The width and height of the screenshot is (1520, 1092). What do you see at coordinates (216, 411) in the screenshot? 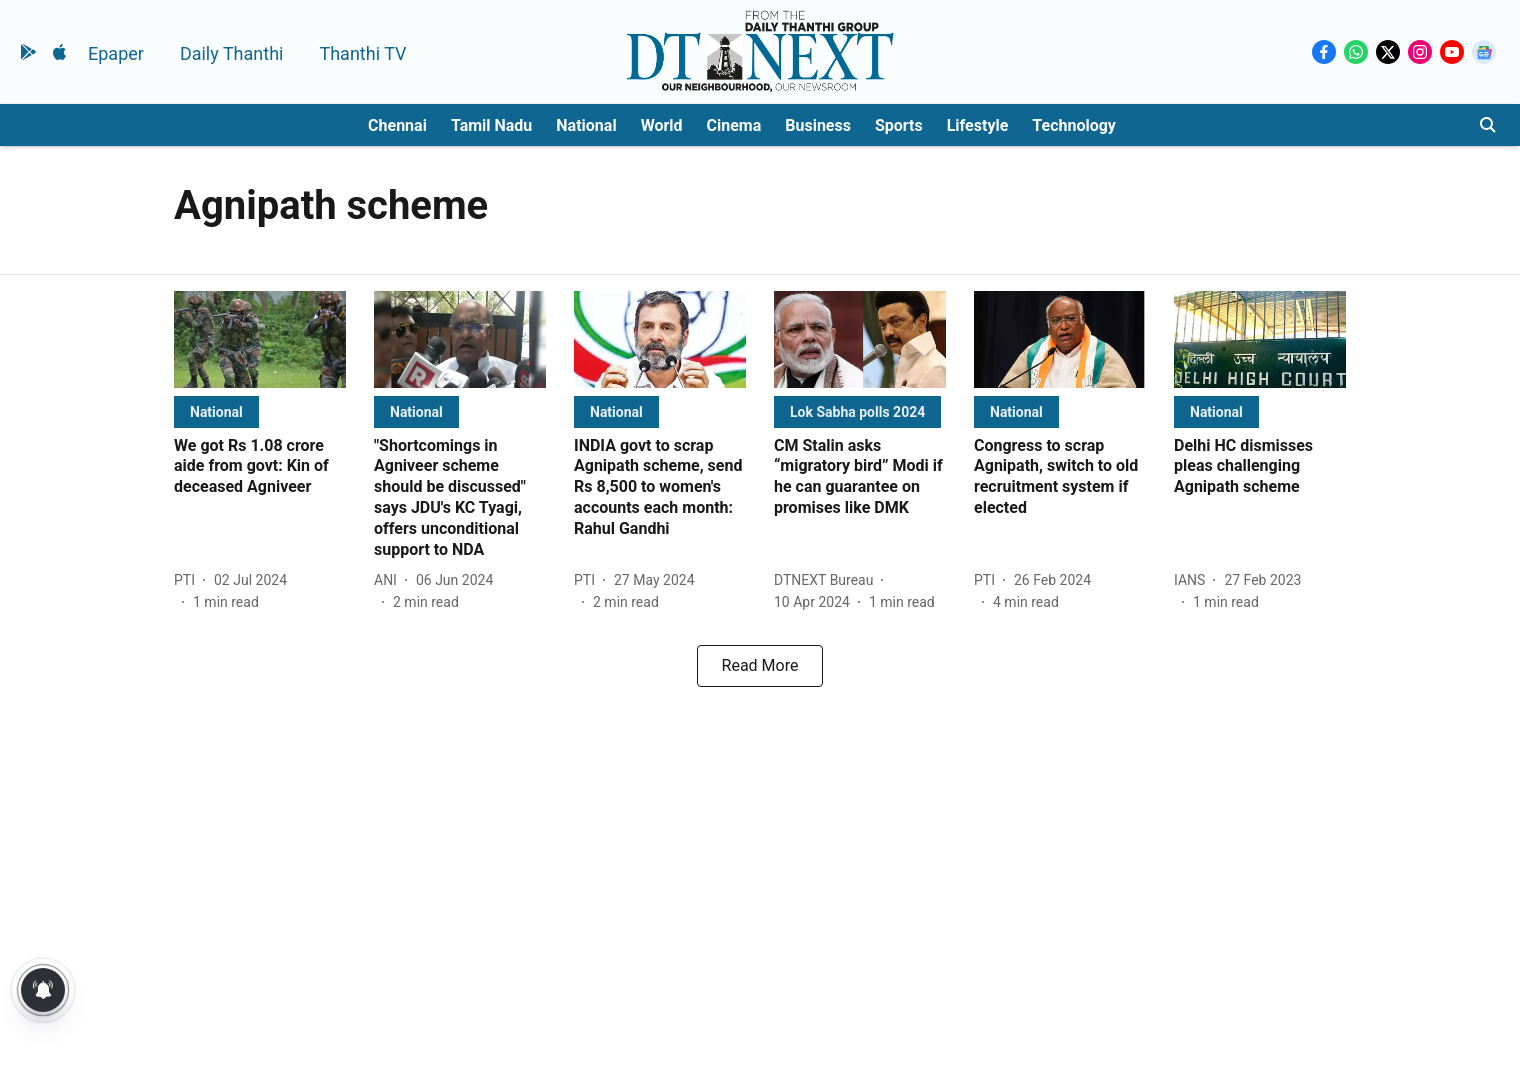
I see `[section-name]` at bounding box center [216, 411].